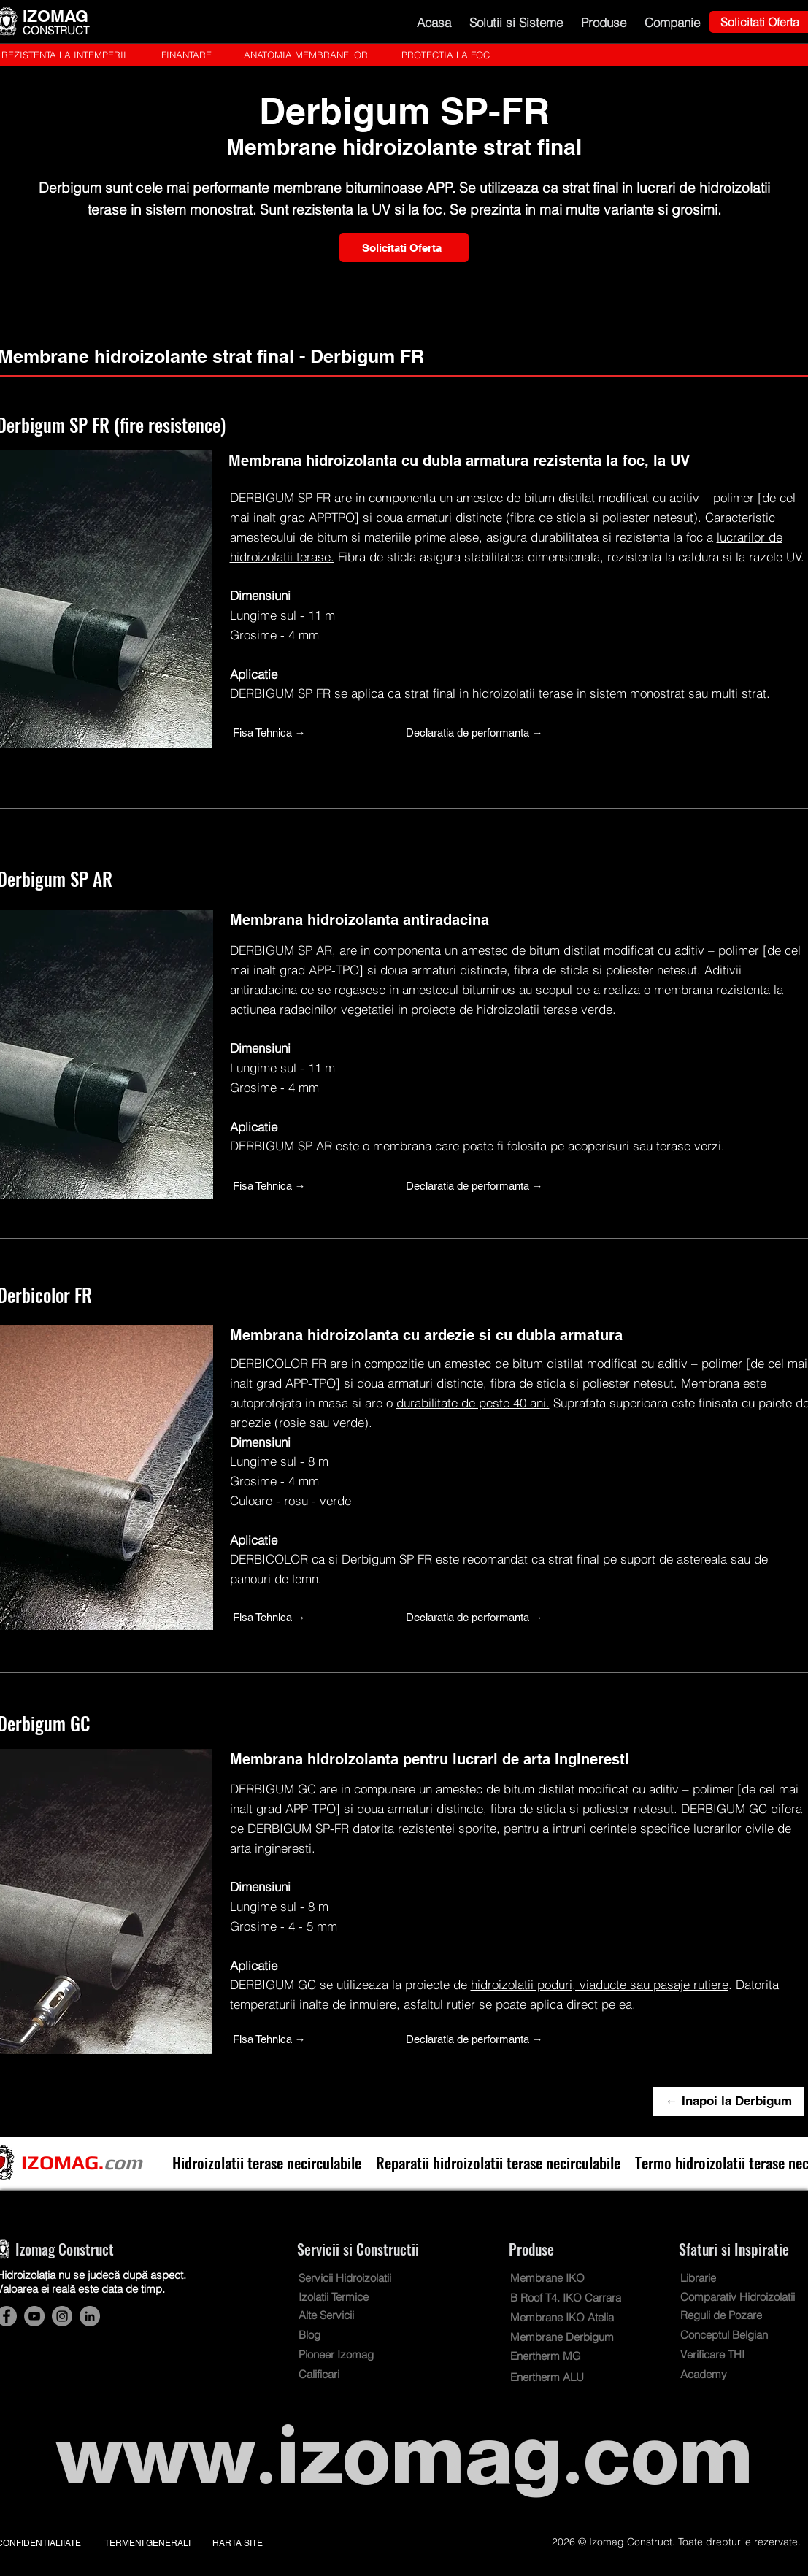  I want to click on [Conceptul Belgian], so click(736, 2335).